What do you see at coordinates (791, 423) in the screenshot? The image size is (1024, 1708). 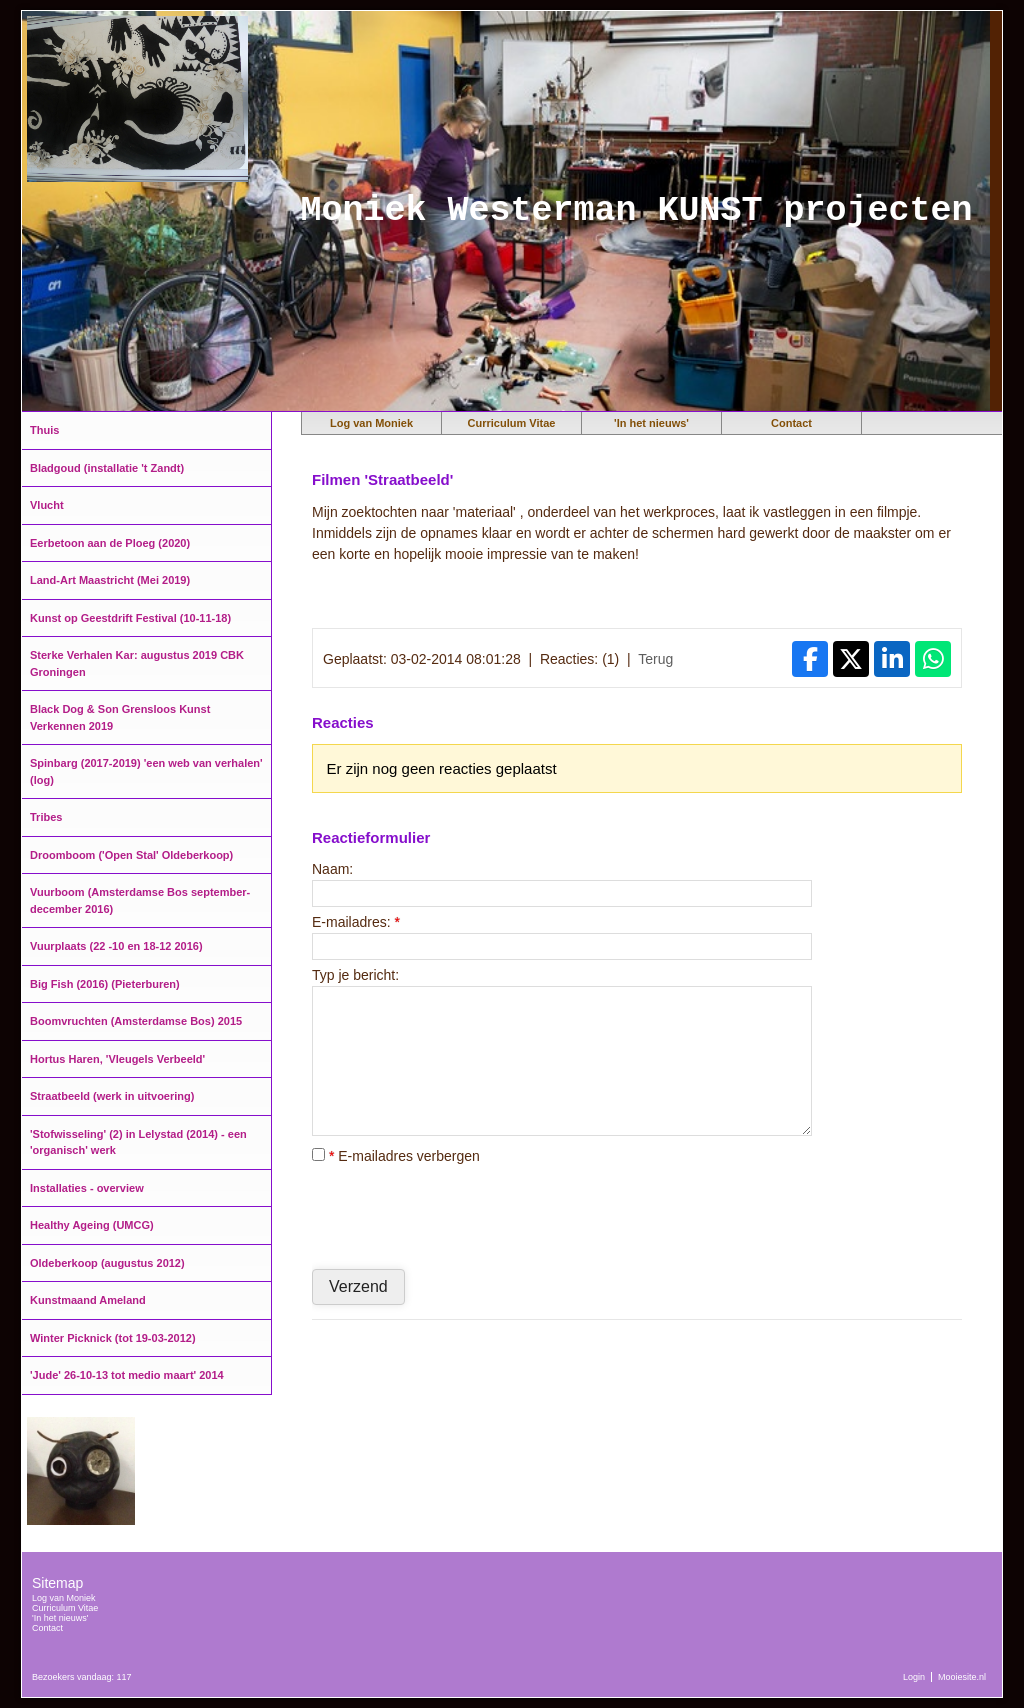 I see `Contact` at bounding box center [791, 423].